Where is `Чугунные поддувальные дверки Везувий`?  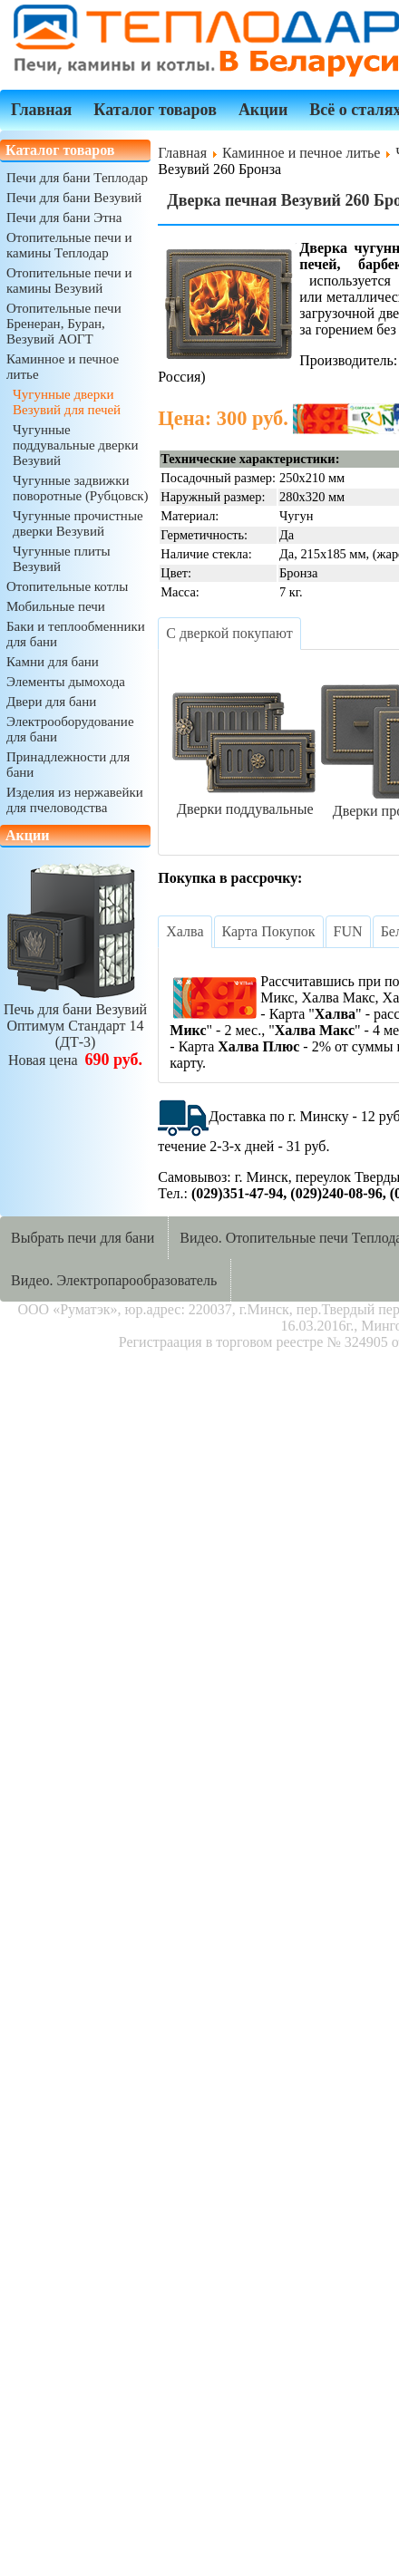 Чугунные поддувальные дверки Везувий is located at coordinates (75, 445).